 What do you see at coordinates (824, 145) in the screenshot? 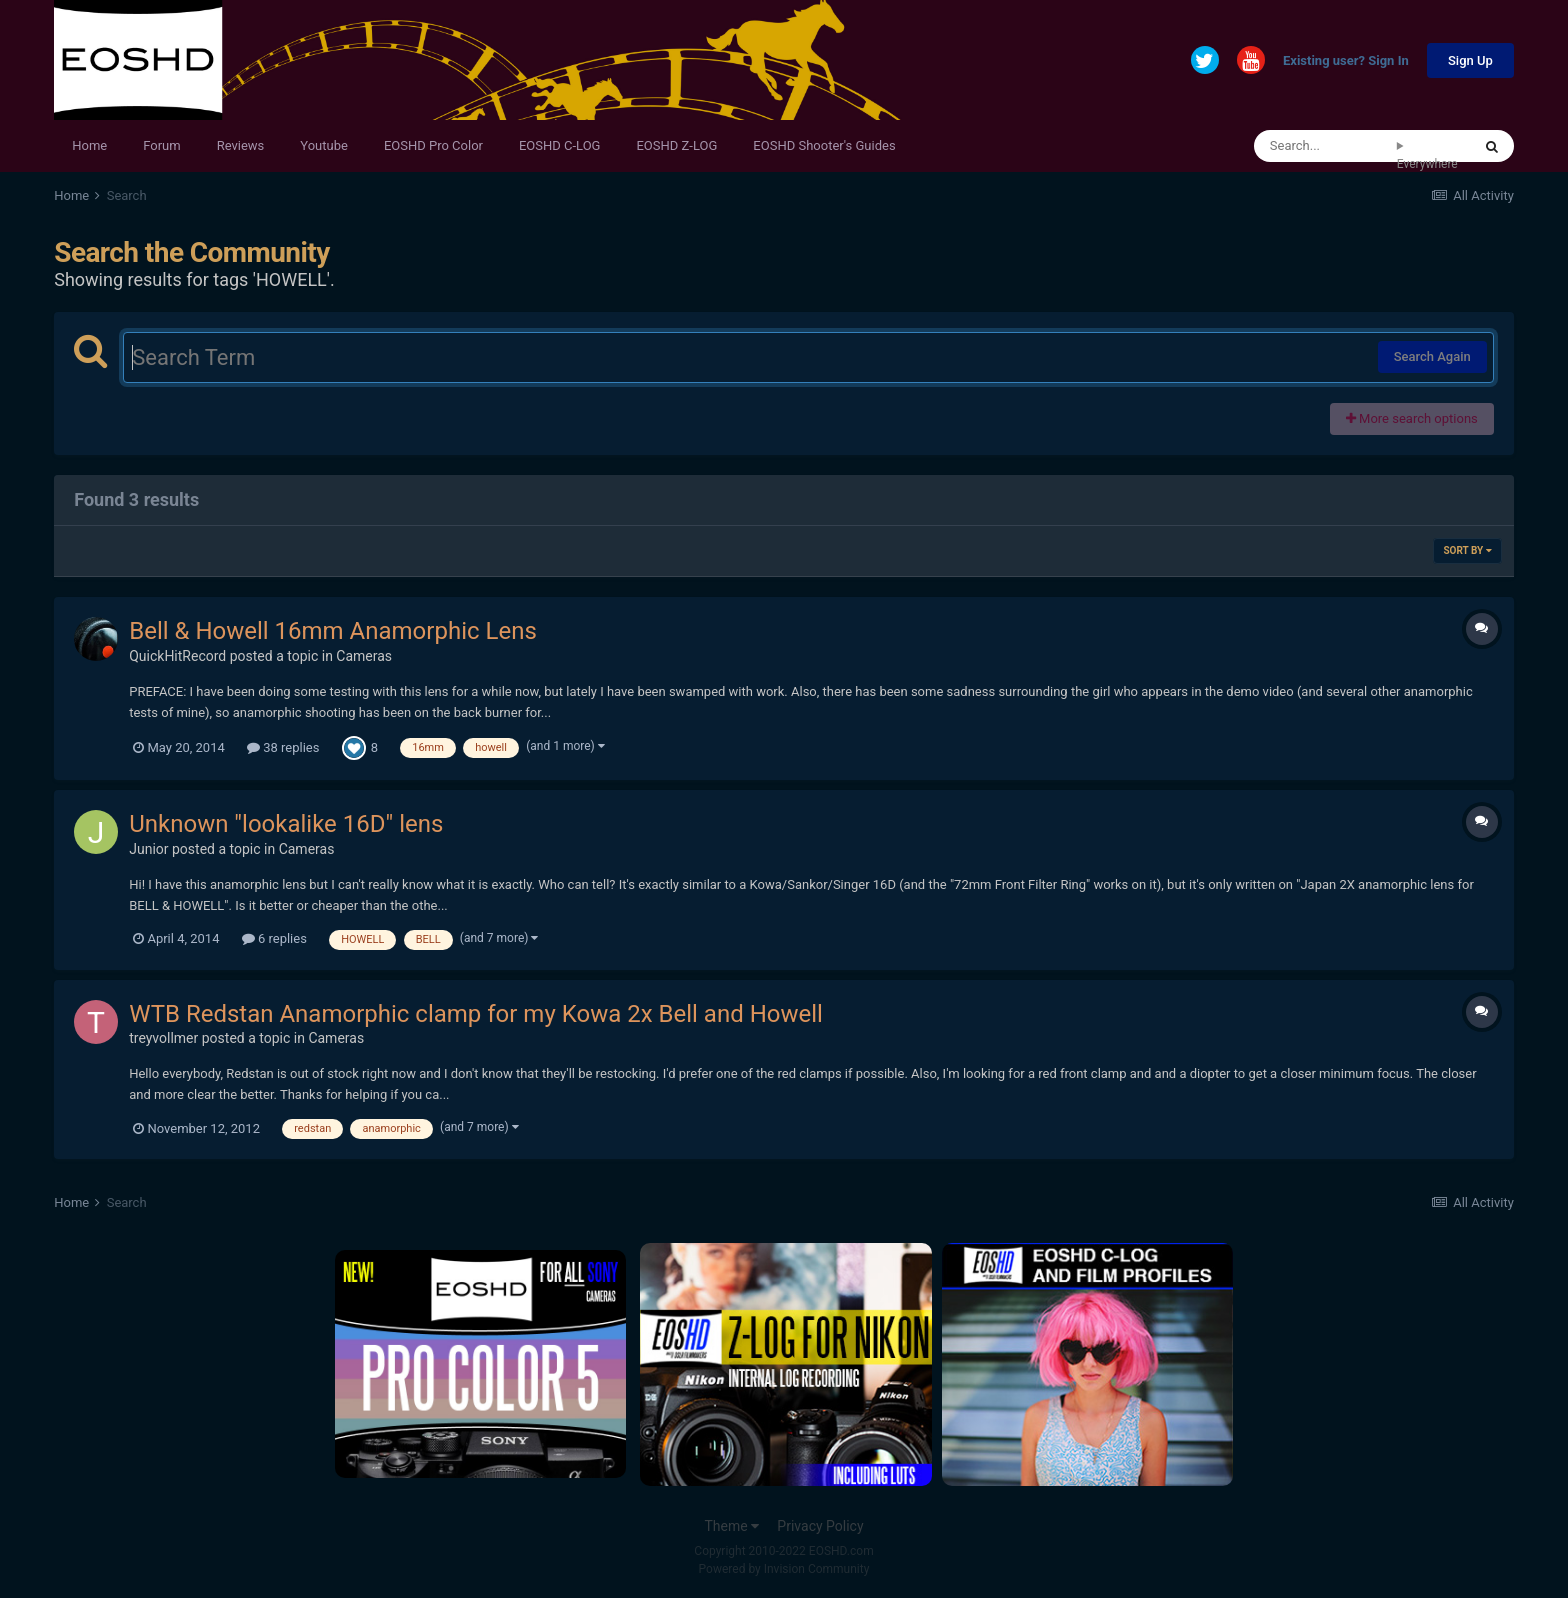
I see `EOSHD Shooter's Guides` at bounding box center [824, 145].